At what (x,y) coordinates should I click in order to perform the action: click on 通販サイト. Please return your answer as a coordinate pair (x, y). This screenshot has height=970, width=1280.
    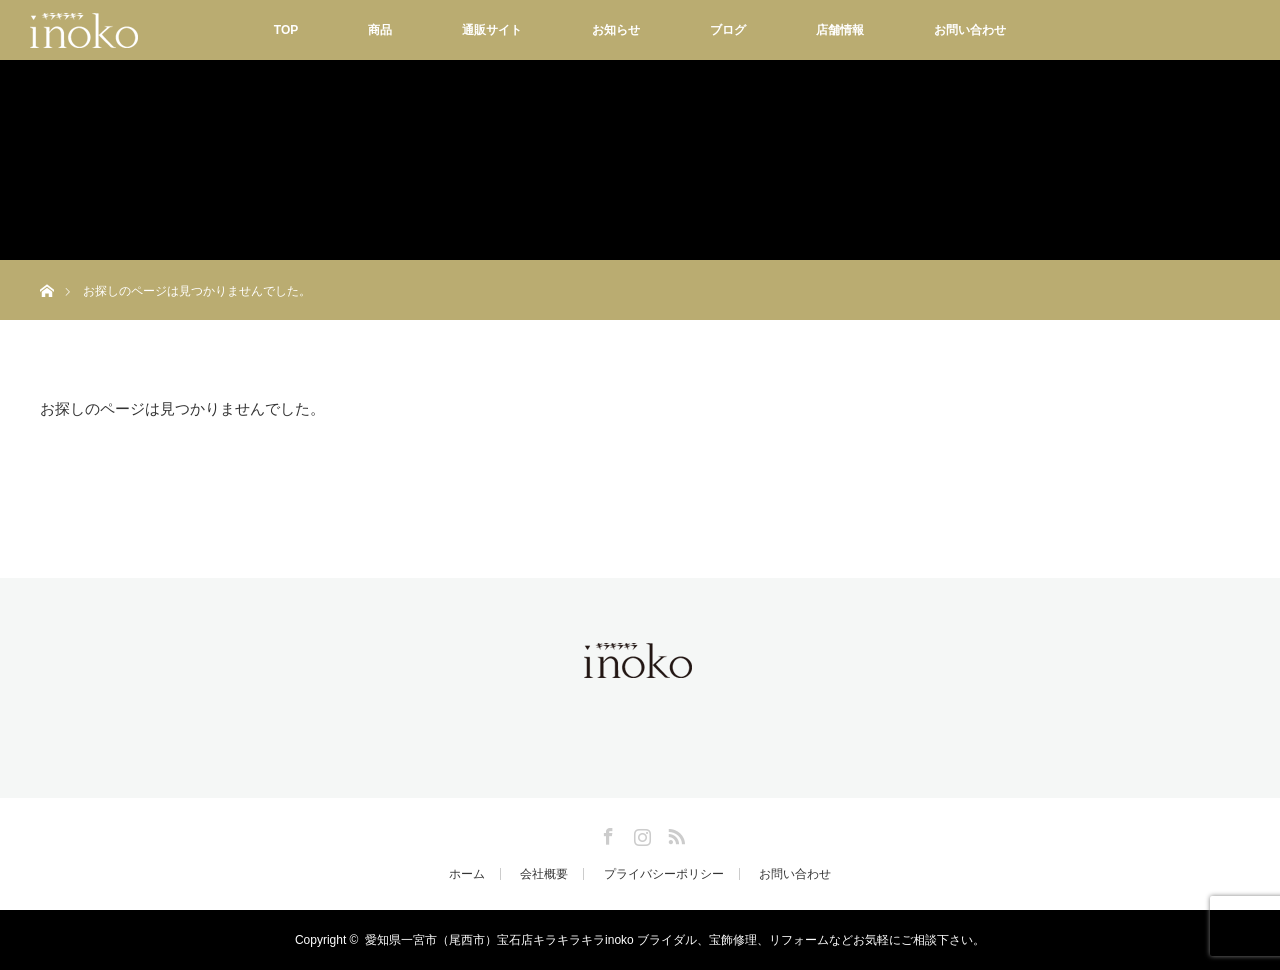
    Looking at the image, I should click on (492, 30).